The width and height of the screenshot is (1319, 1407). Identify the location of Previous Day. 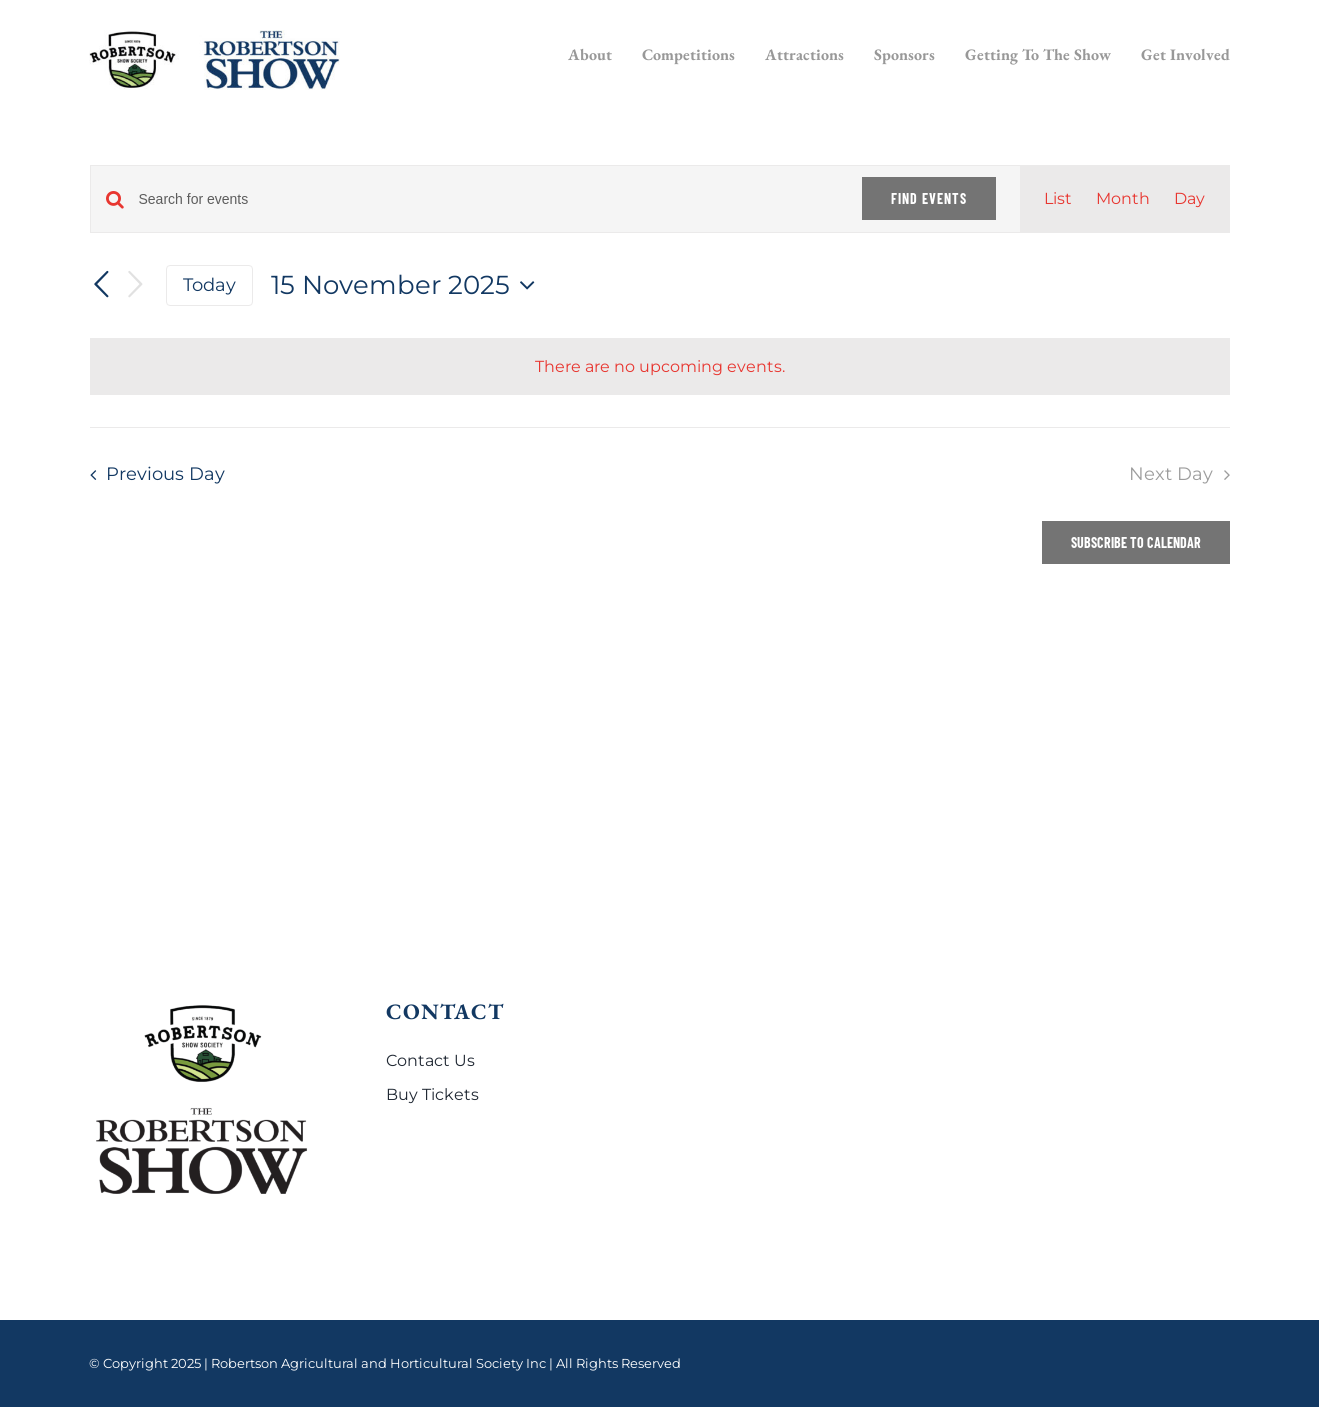
(165, 473).